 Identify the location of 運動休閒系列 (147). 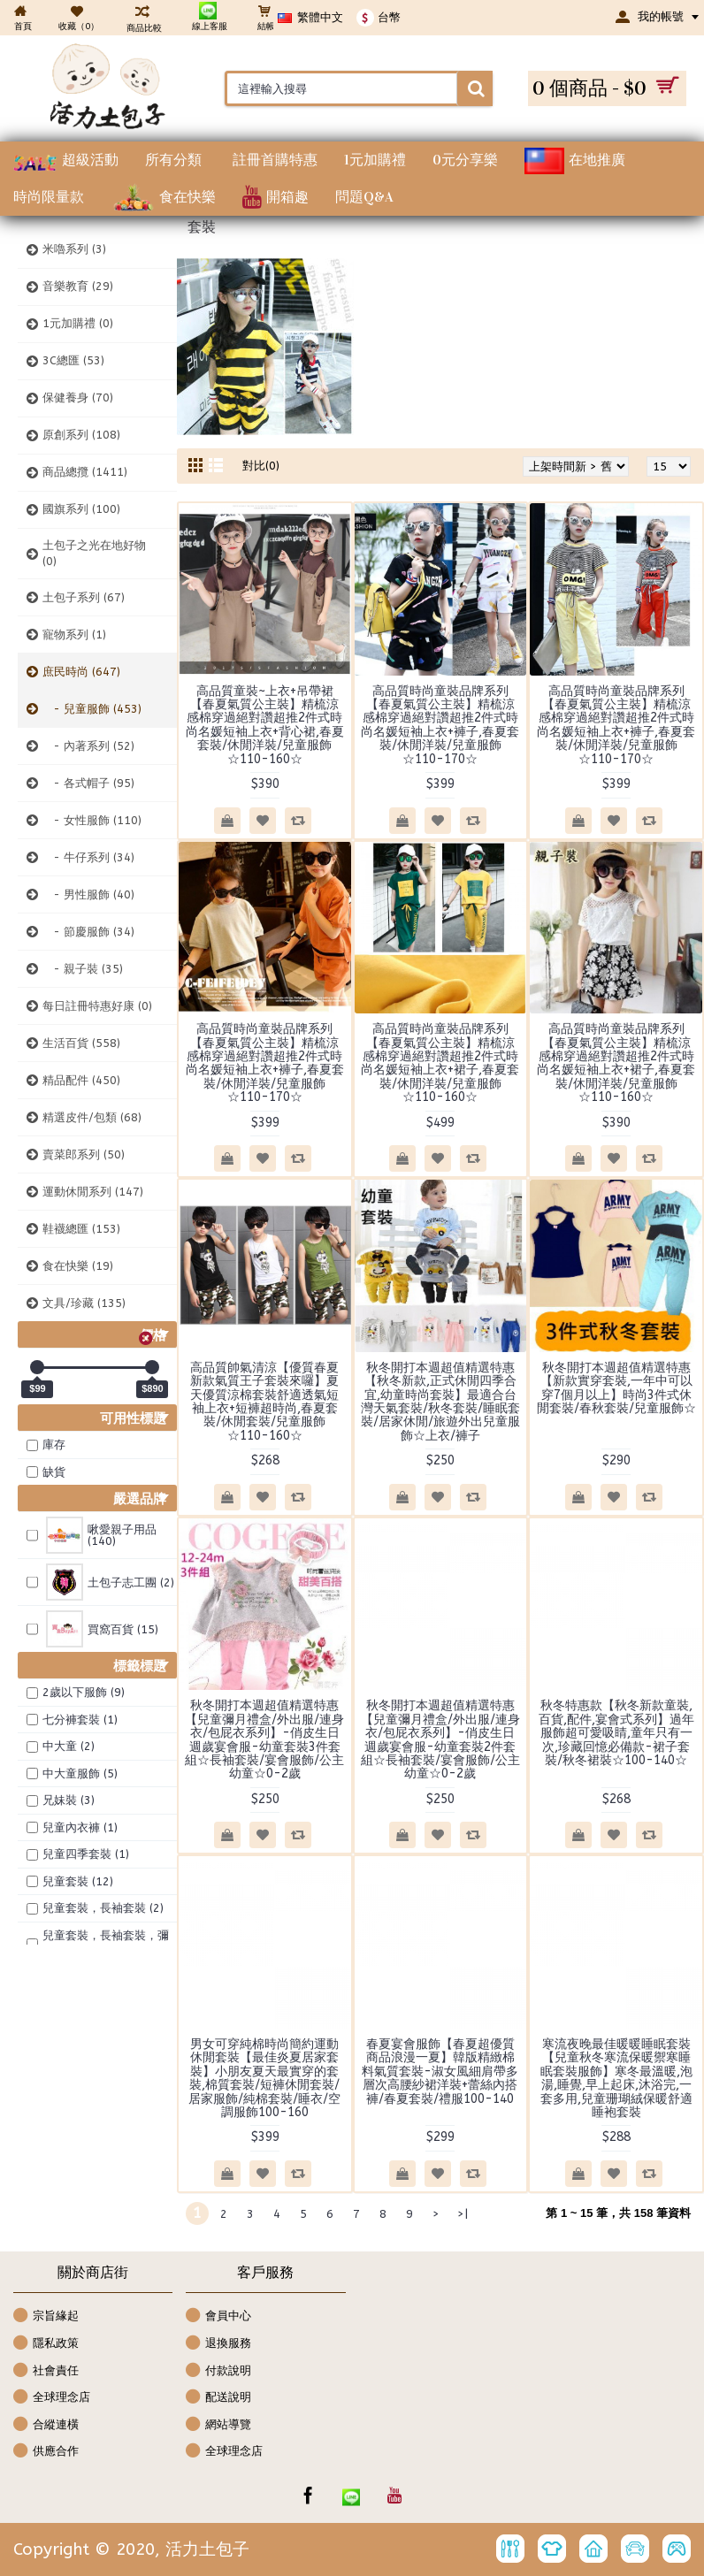
(92, 1191).